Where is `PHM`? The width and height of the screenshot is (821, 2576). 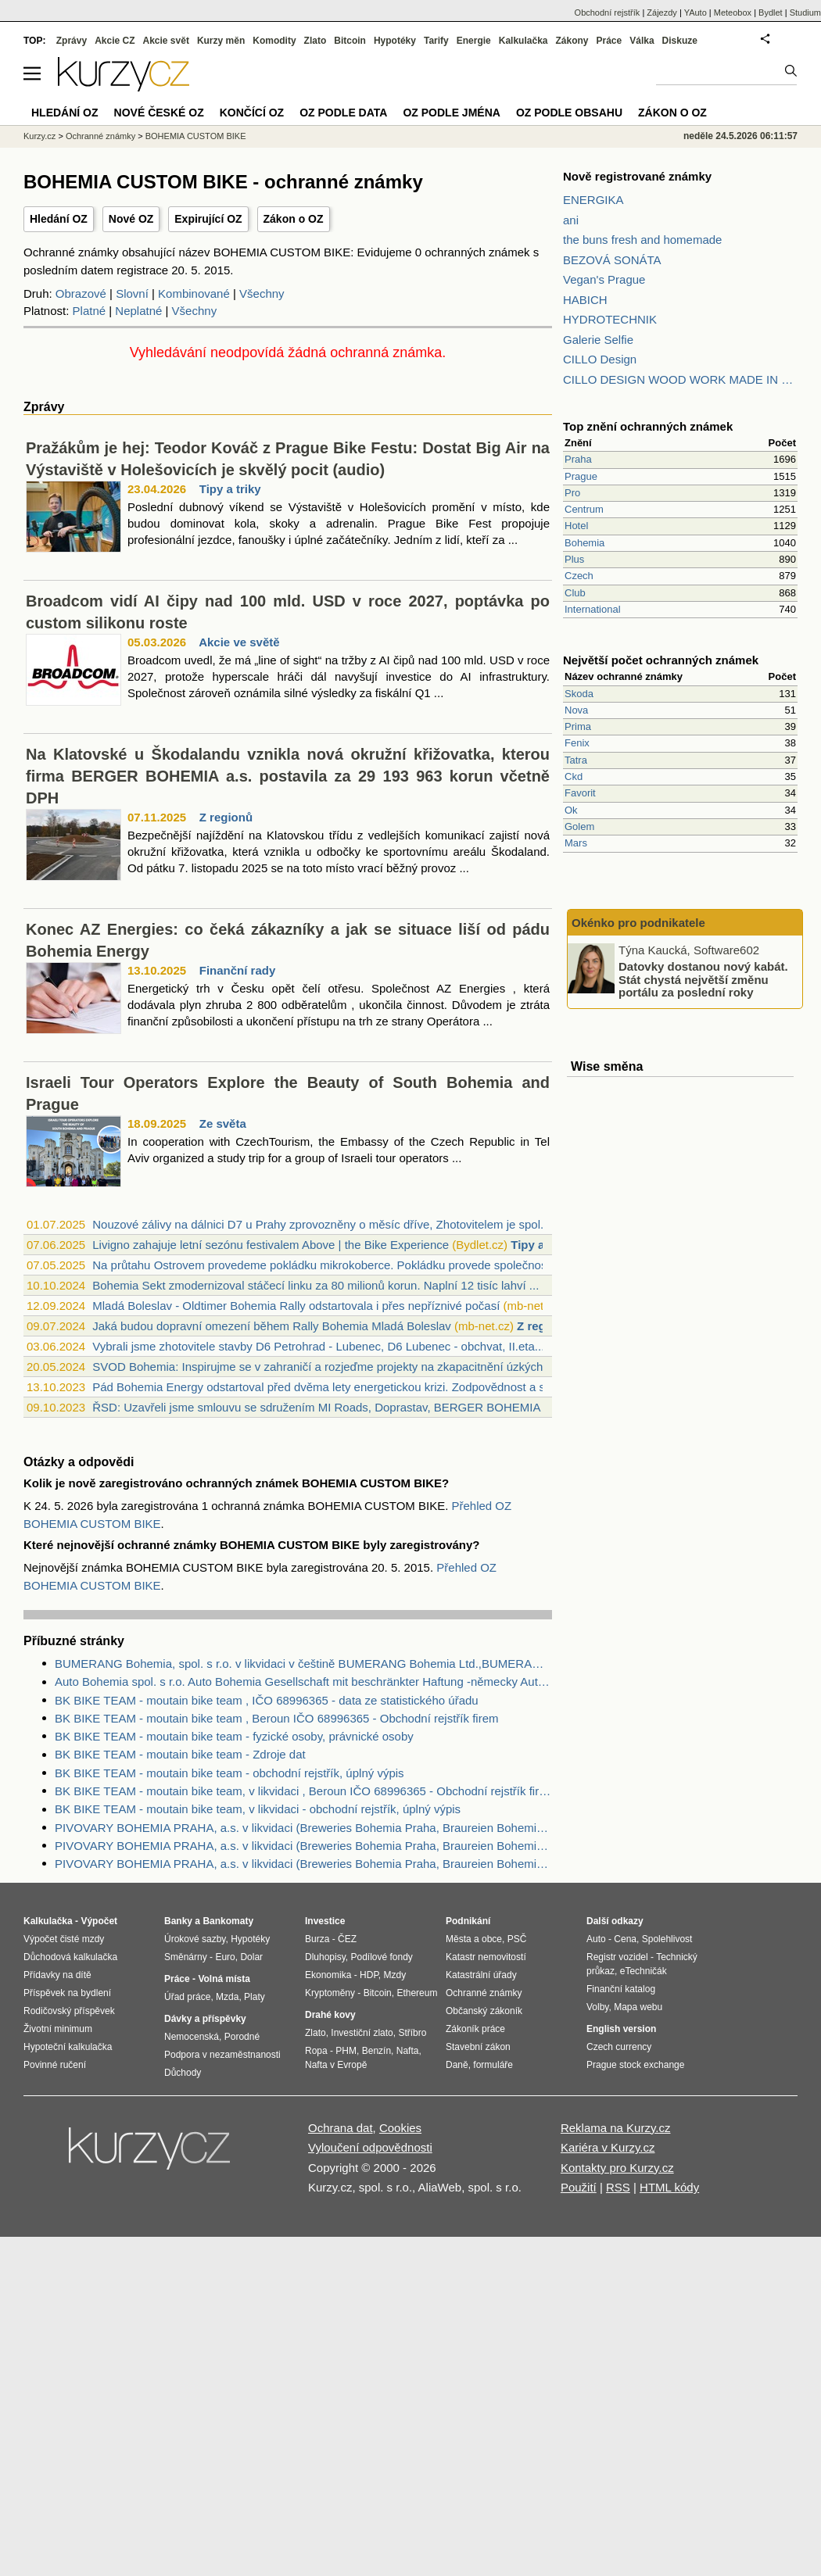 PHM is located at coordinates (346, 2050).